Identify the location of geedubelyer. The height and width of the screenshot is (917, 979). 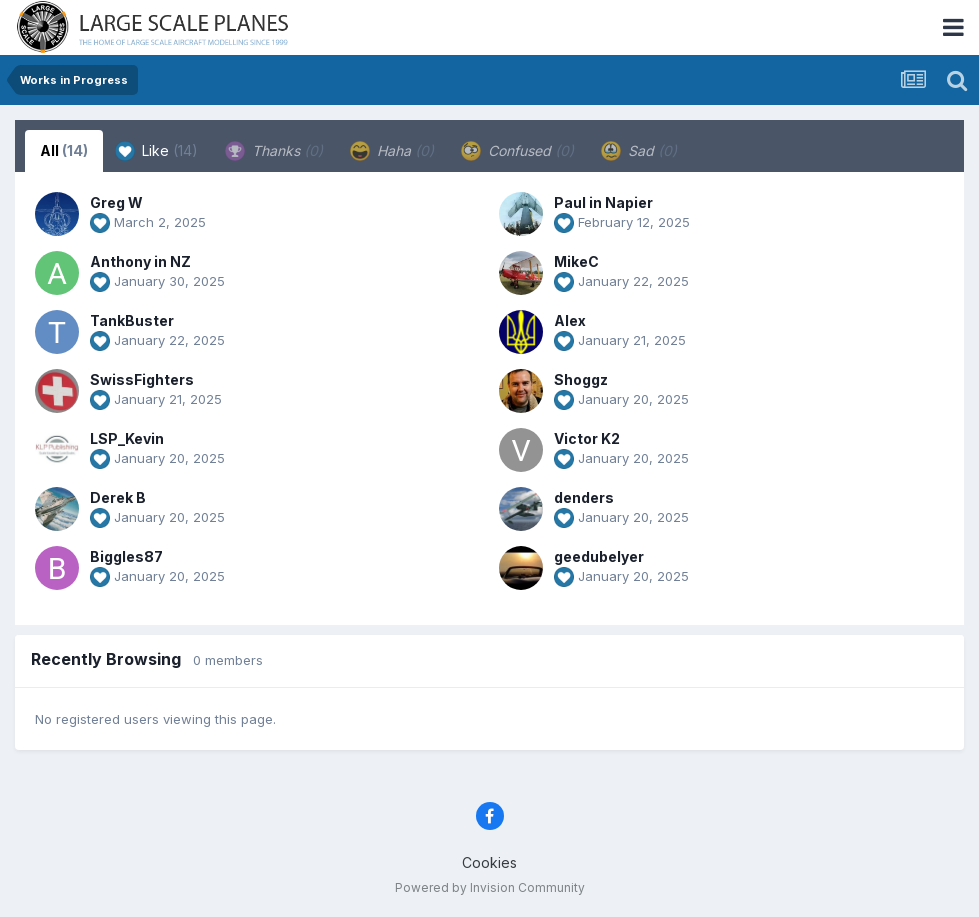
(599, 556).